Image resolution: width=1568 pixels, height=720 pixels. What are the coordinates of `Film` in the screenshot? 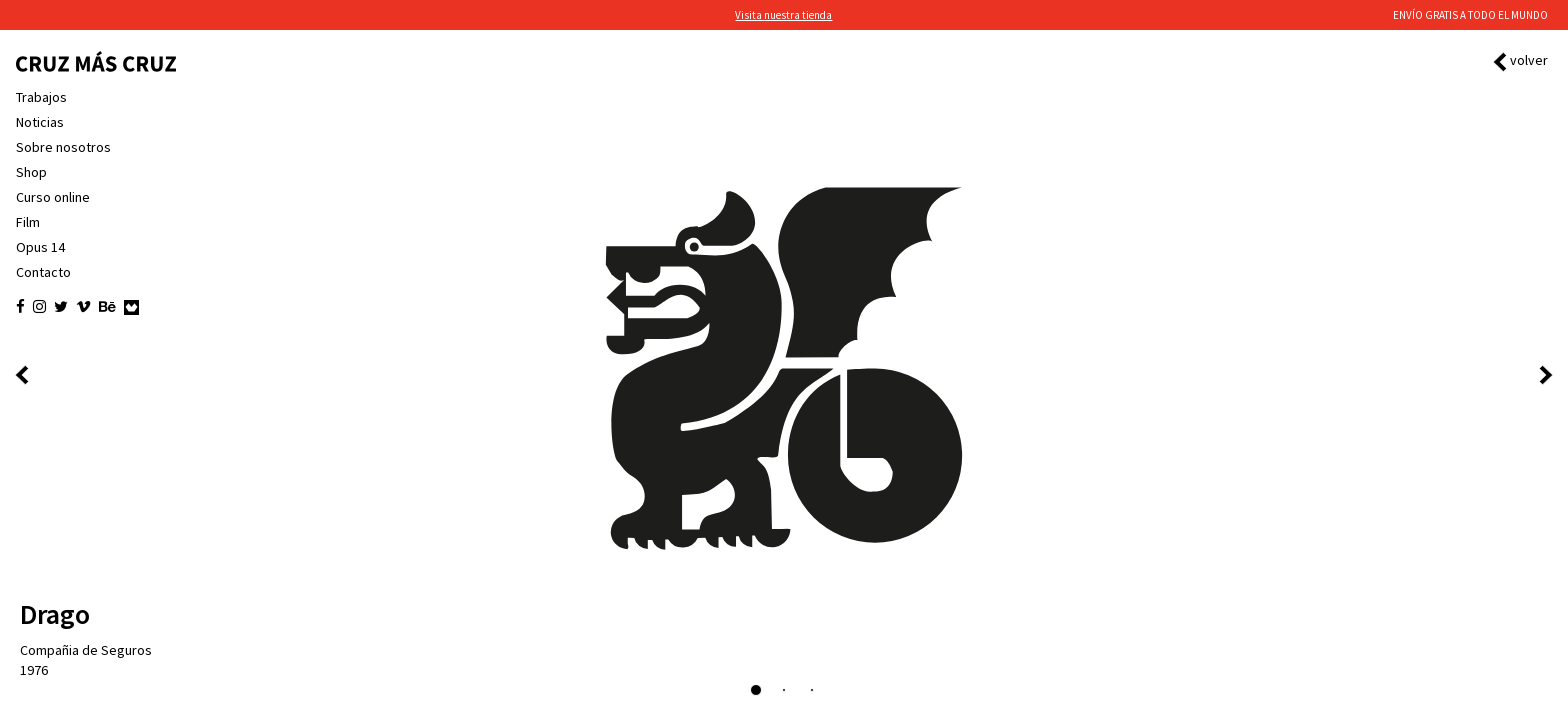 It's located at (28, 222).